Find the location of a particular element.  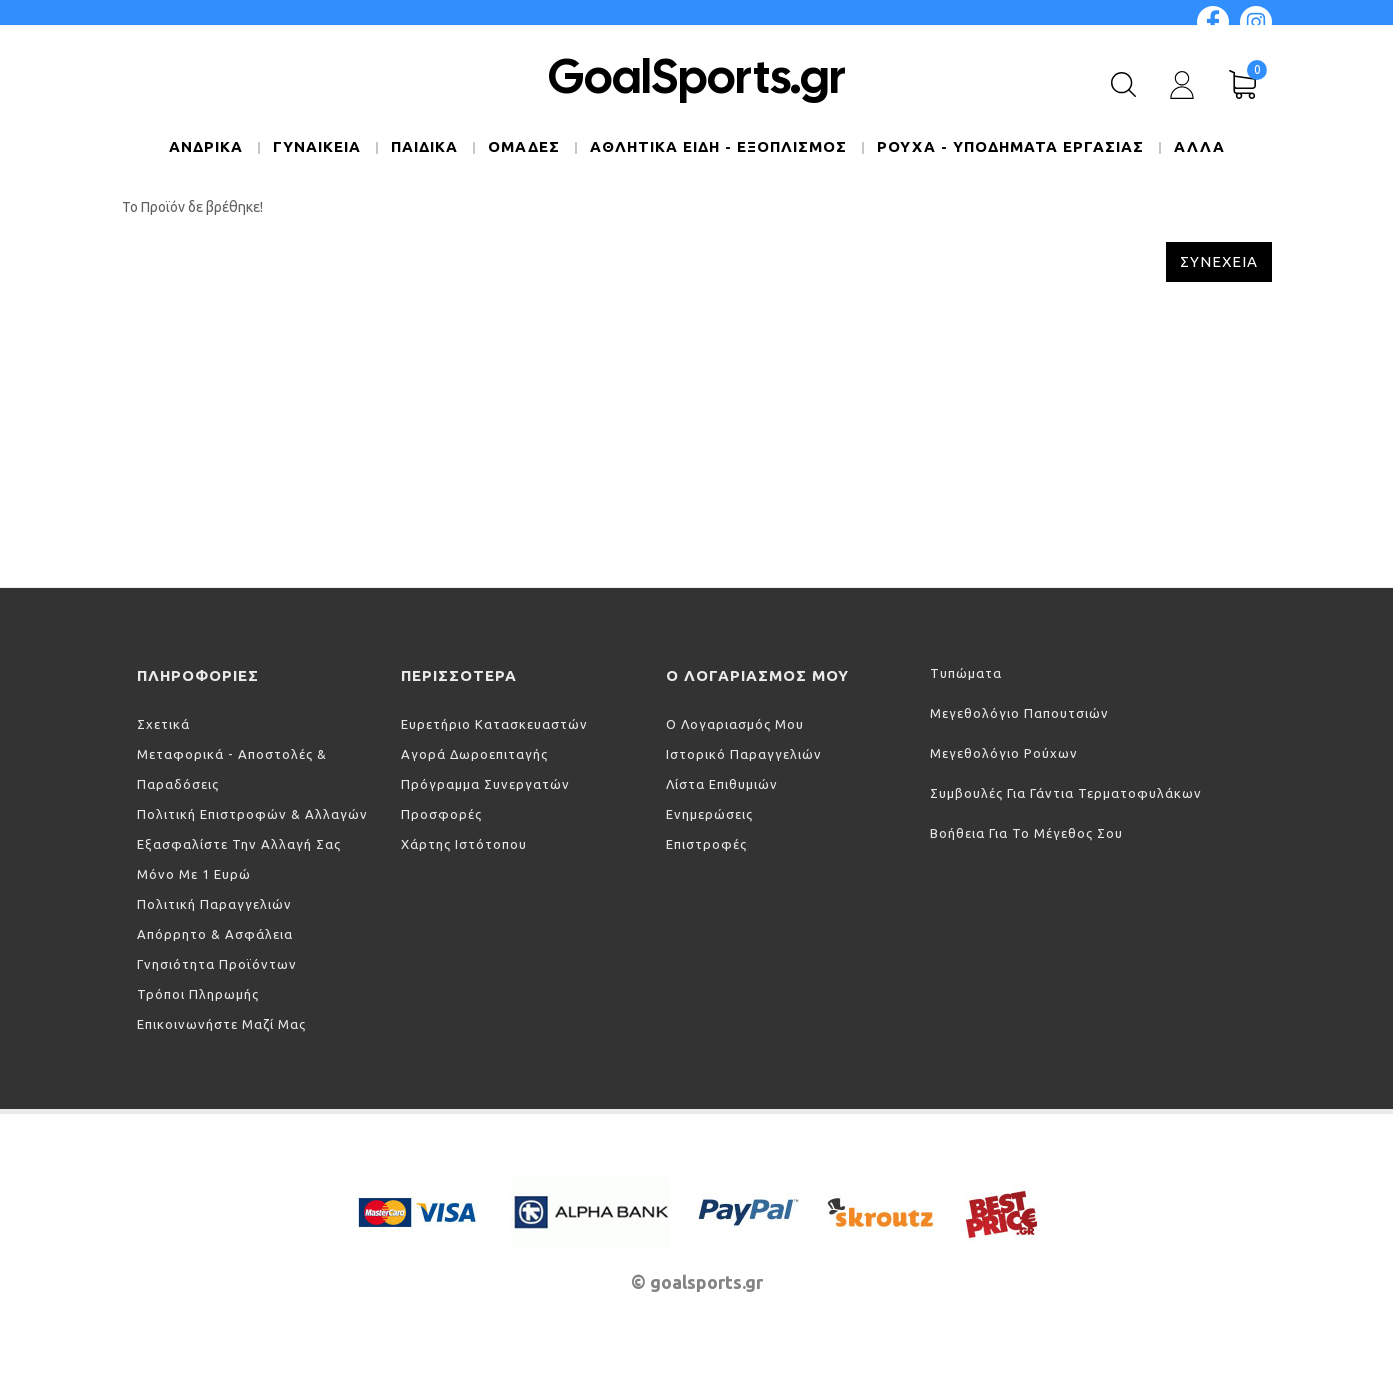

Γνησιότητα προϊόντων is located at coordinates (217, 964).